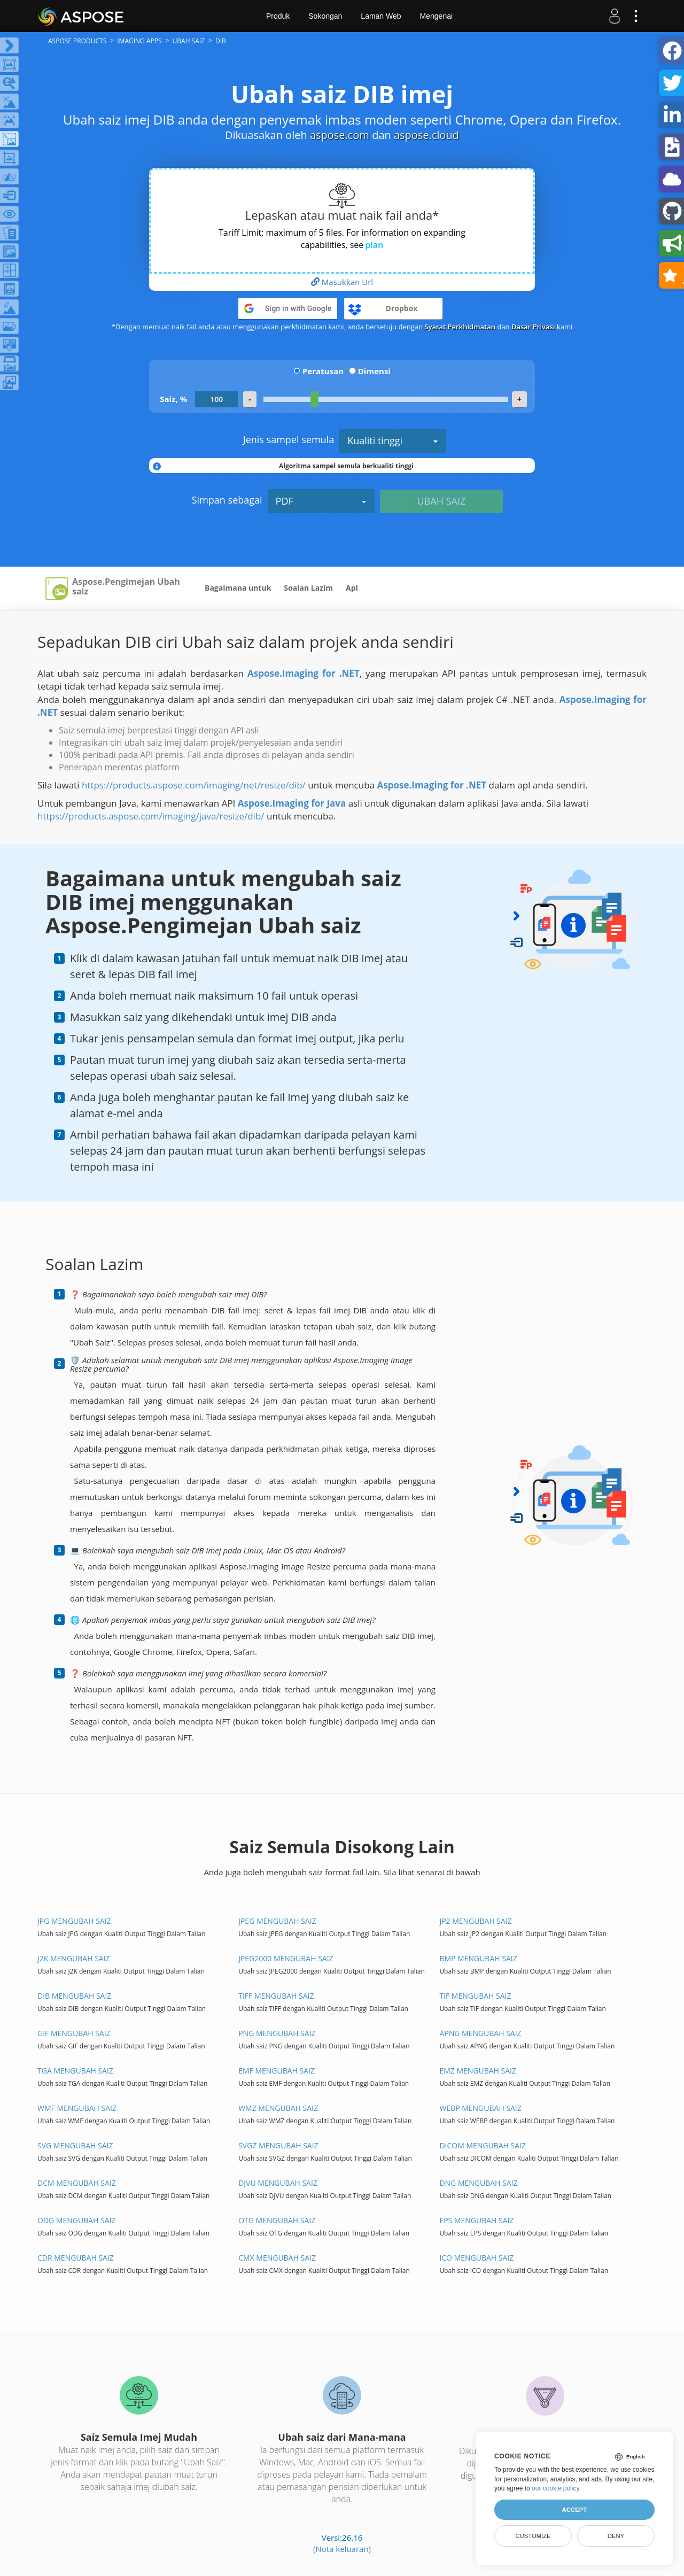  Describe the element at coordinates (533, 326) in the screenshot. I see `Dasar Privasi` at that location.